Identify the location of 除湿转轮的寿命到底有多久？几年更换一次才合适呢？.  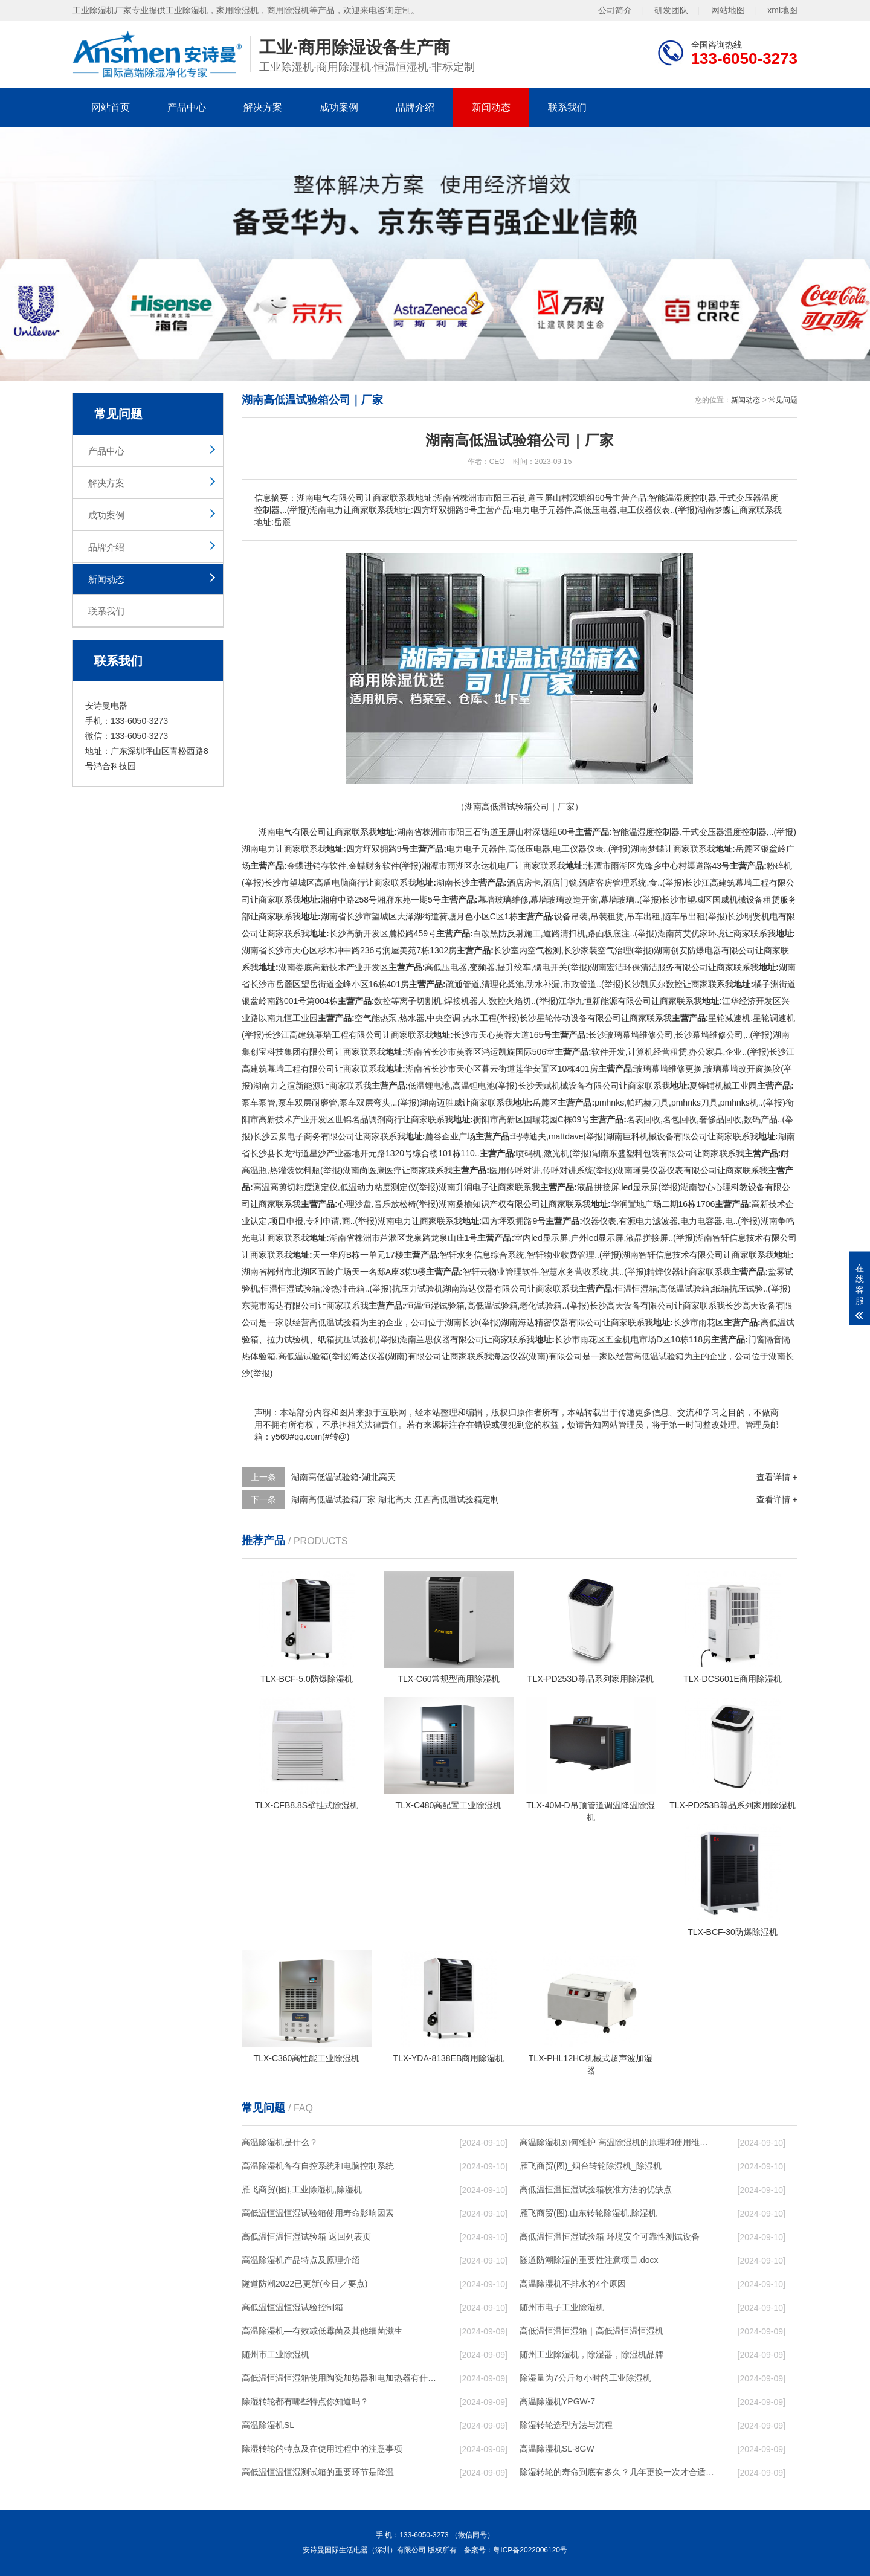
(617, 2472).